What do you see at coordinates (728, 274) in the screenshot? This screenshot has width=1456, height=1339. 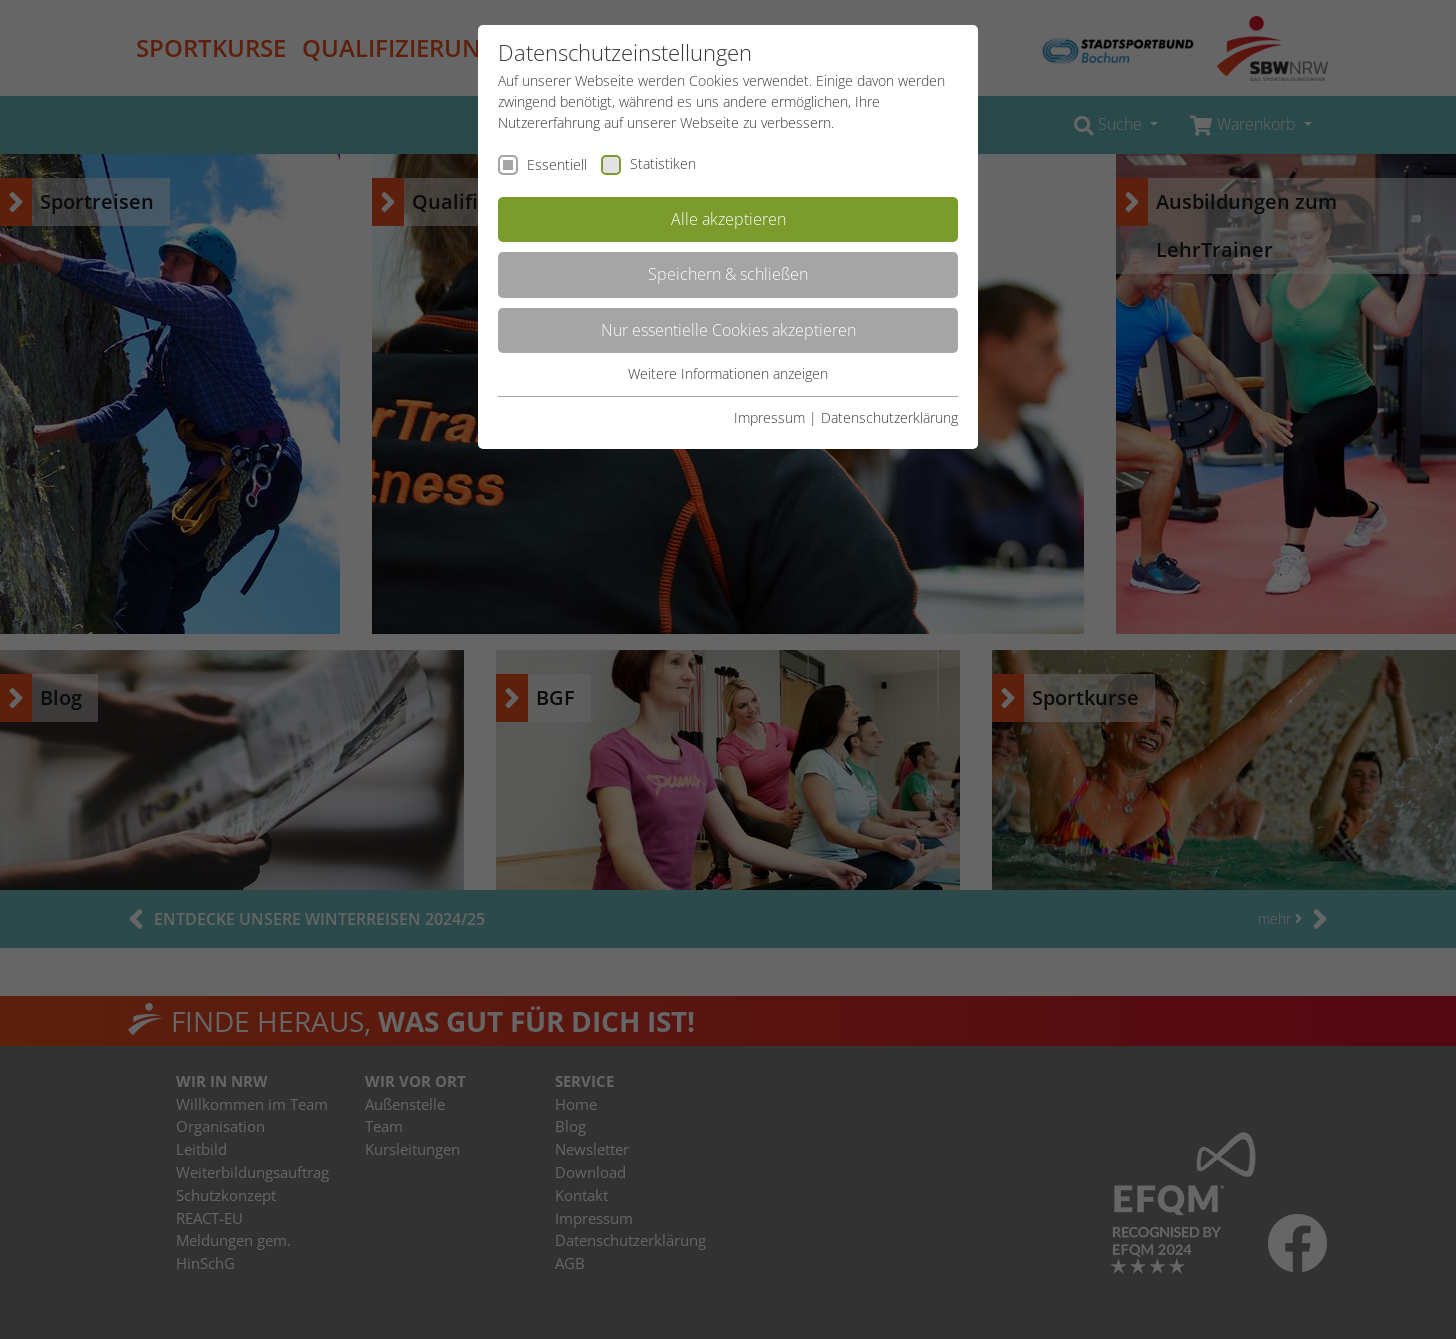 I see `Speichern & schließen` at bounding box center [728, 274].